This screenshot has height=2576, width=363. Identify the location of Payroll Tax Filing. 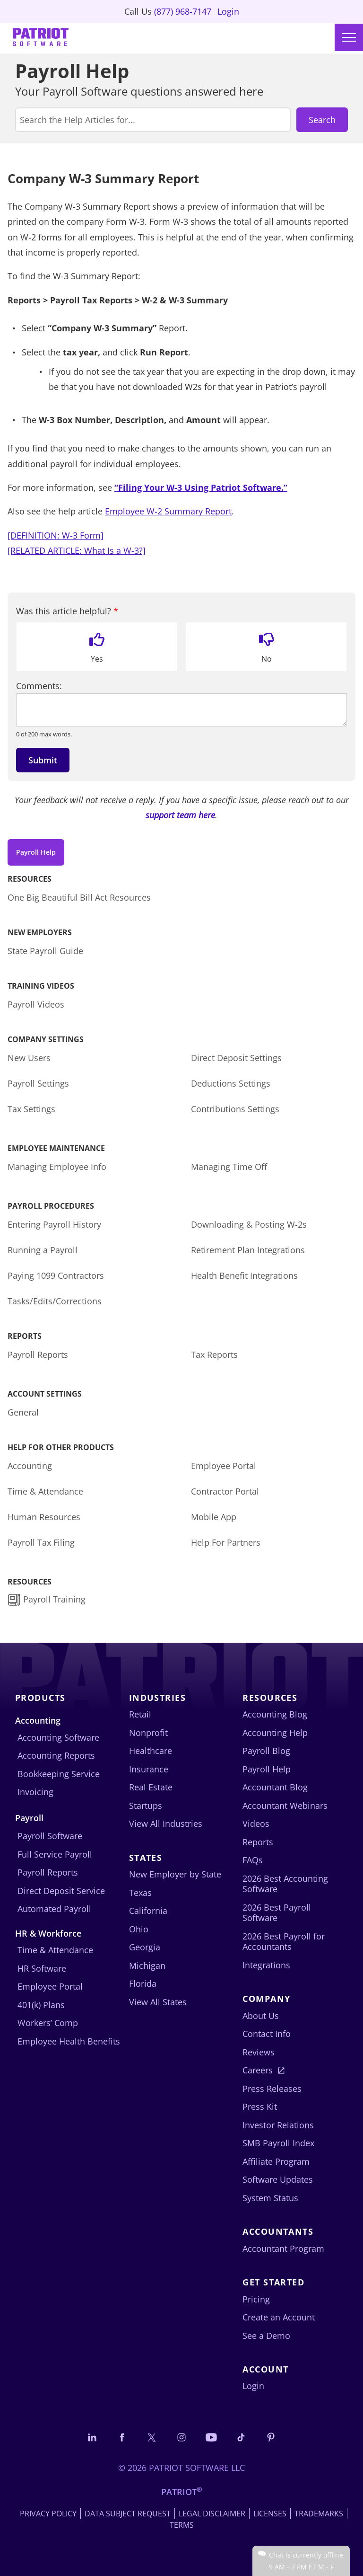
(41, 1542).